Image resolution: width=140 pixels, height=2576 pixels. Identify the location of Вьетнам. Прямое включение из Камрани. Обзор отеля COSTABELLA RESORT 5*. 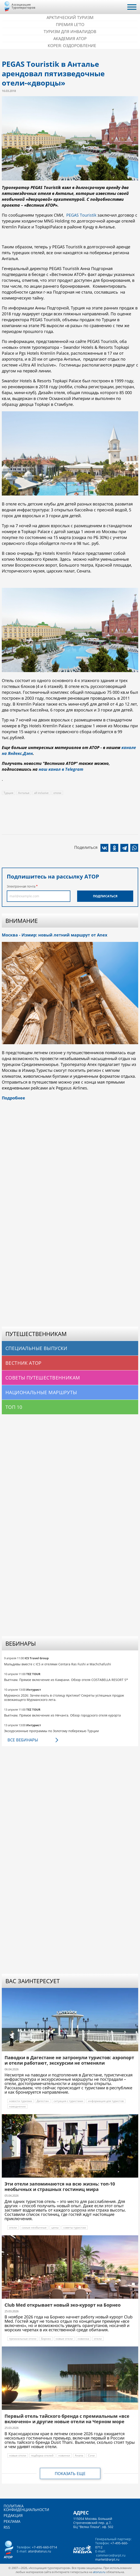
(66, 1680).